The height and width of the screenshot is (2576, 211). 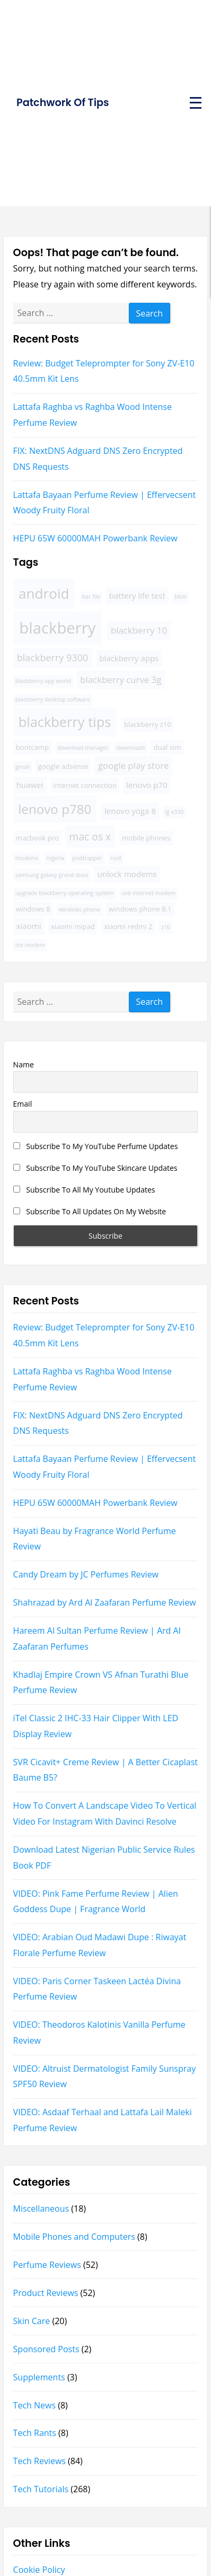 What do you see at coordinates (63, 766) in the screenshot?
I see `google adsense [google adsense (4 items)]` at bounding box center [63, 766].